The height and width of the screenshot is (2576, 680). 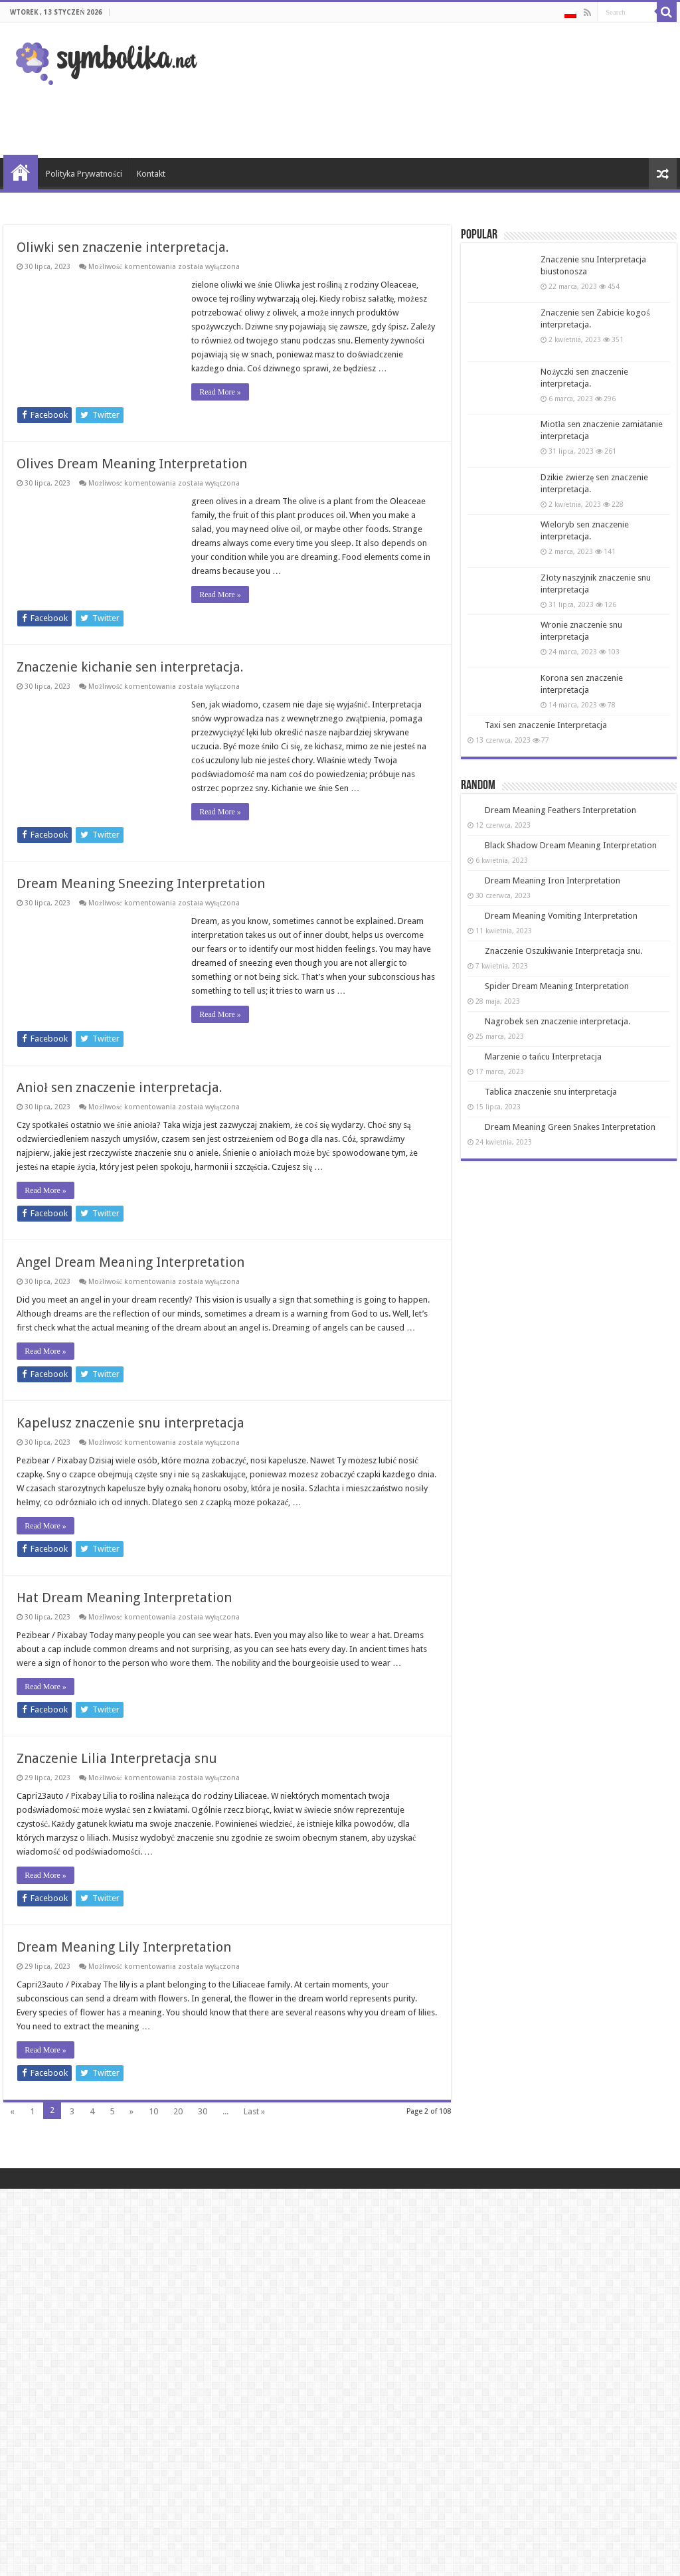 I want to click on Read More », so click(x=220, y=392).